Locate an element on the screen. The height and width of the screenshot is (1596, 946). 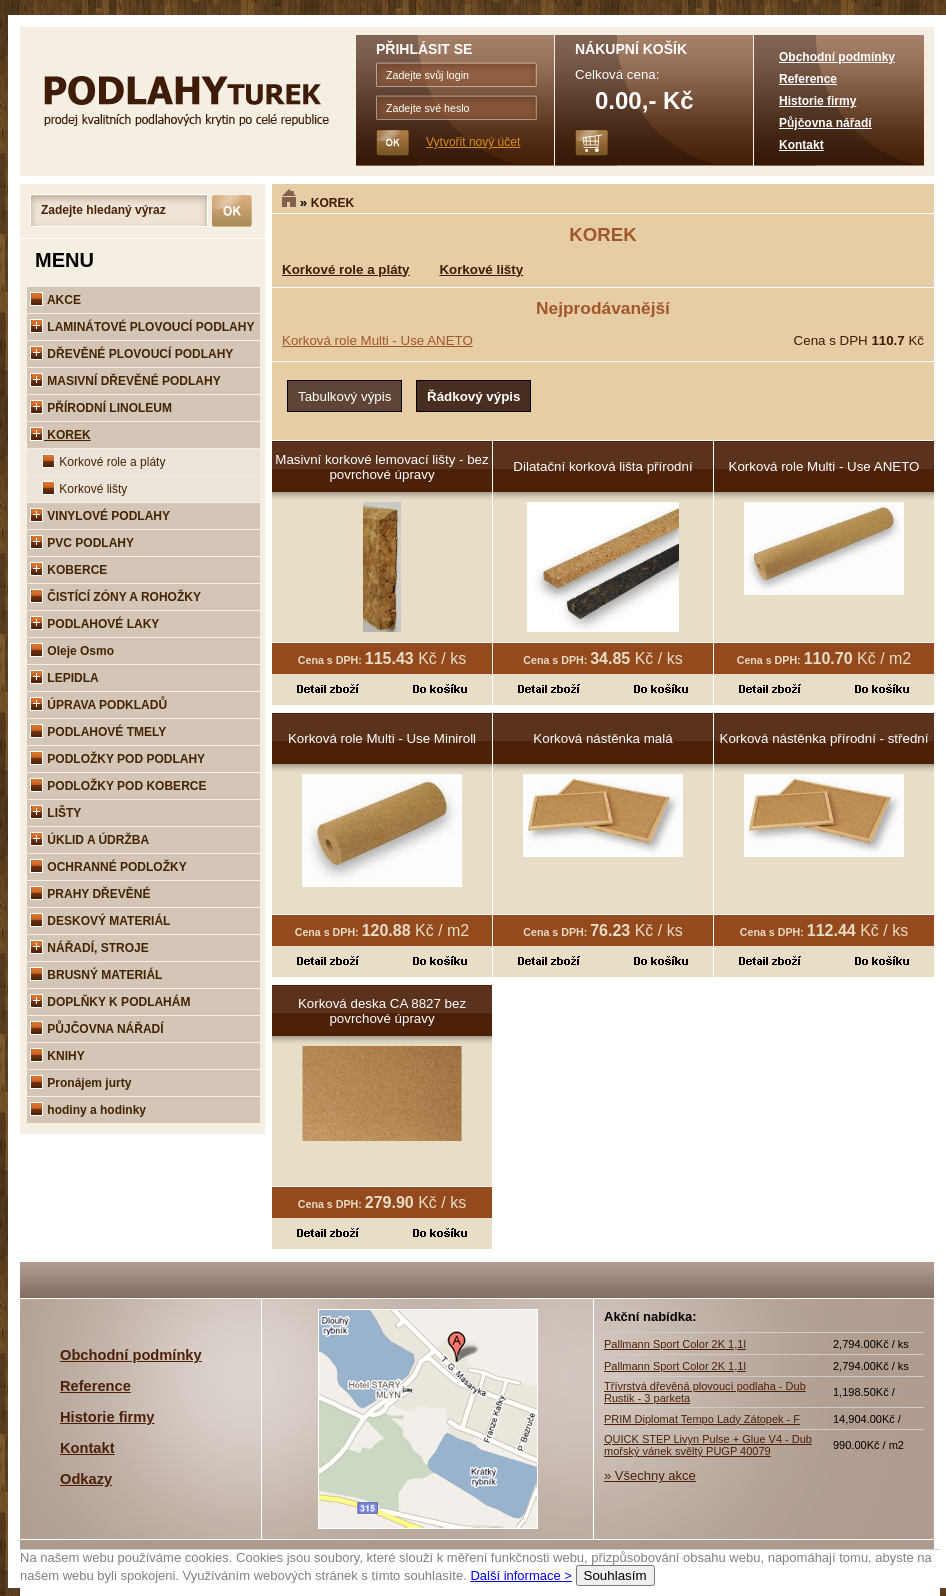
VINYLOVÉ PODLAHY is located at coordinates (100, 516).